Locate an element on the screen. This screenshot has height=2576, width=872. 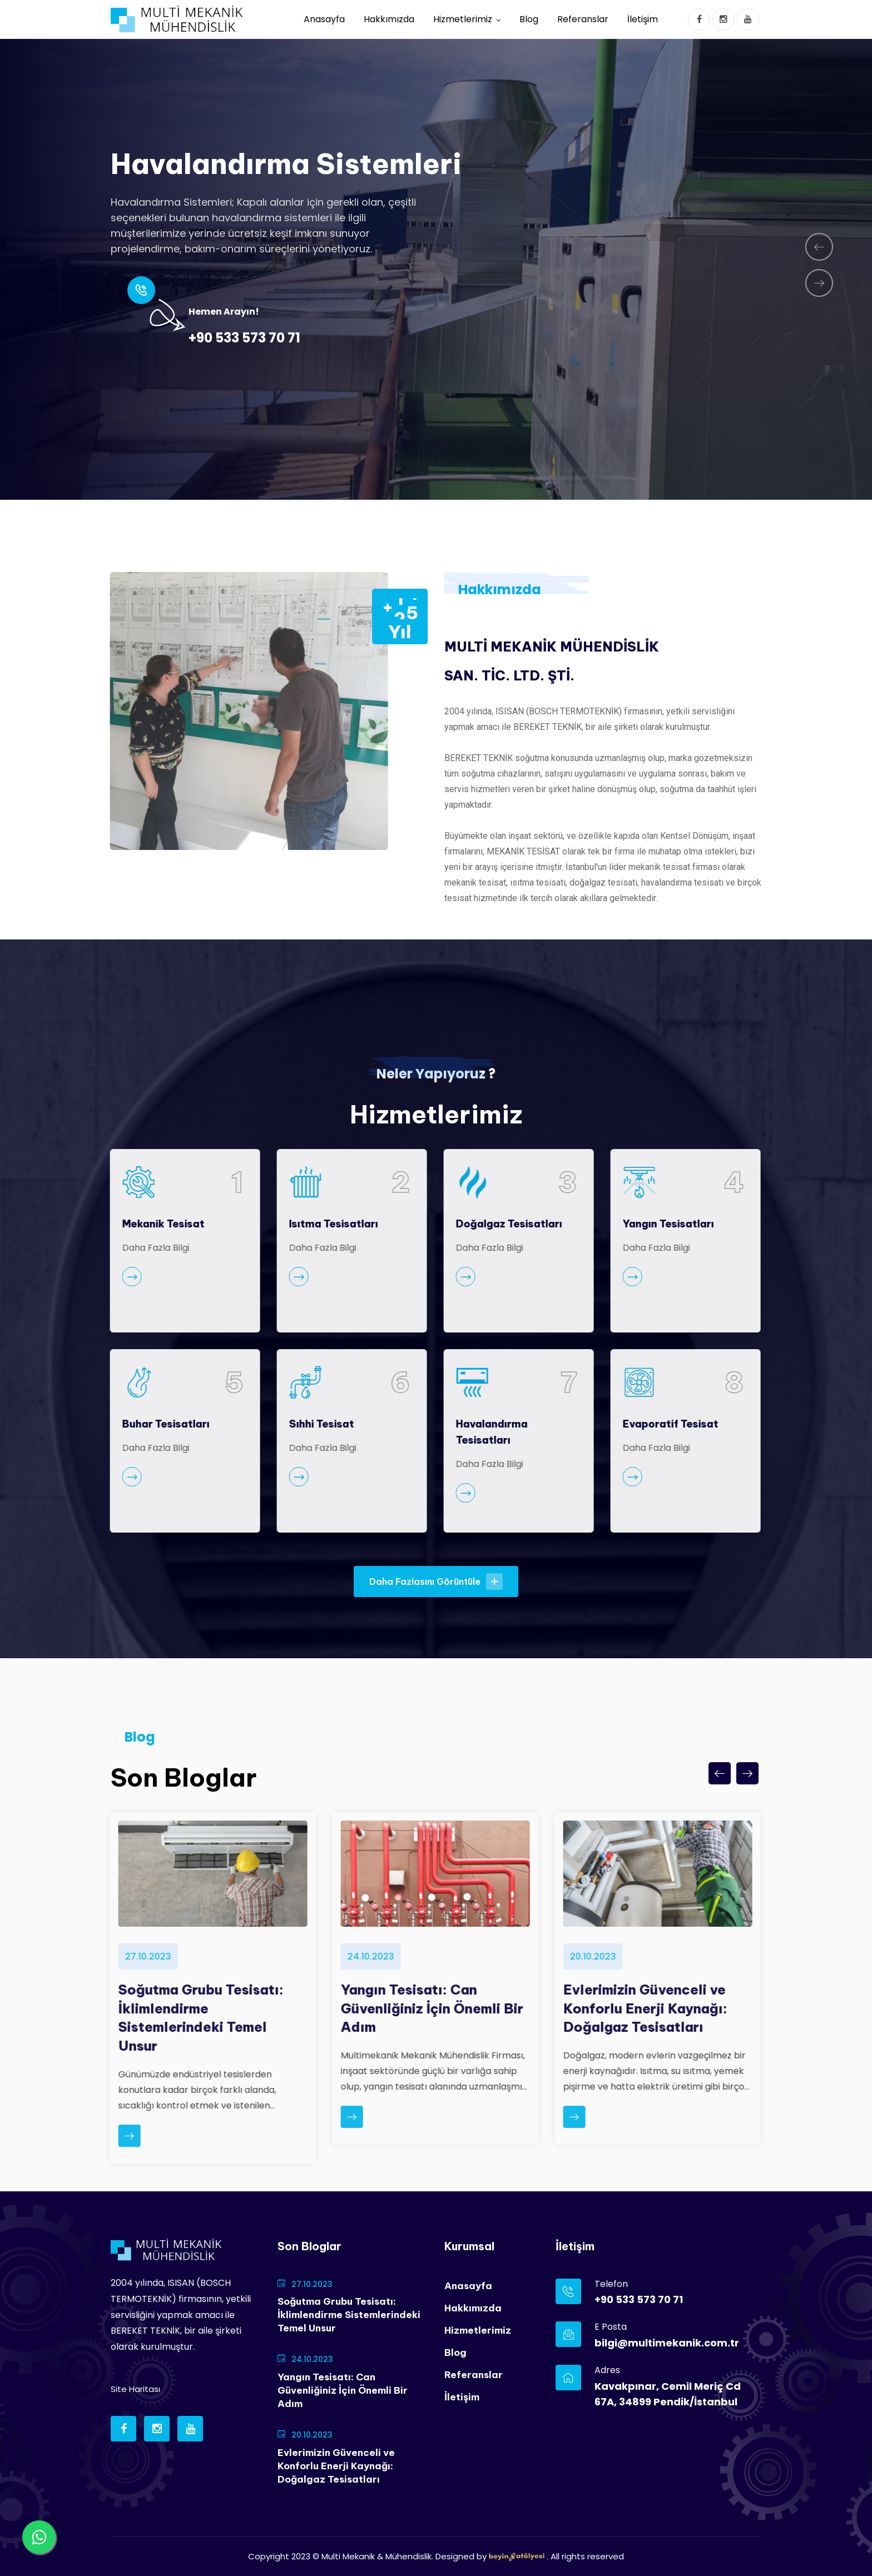
Hakkımızda is located at coordinates (389, 19).